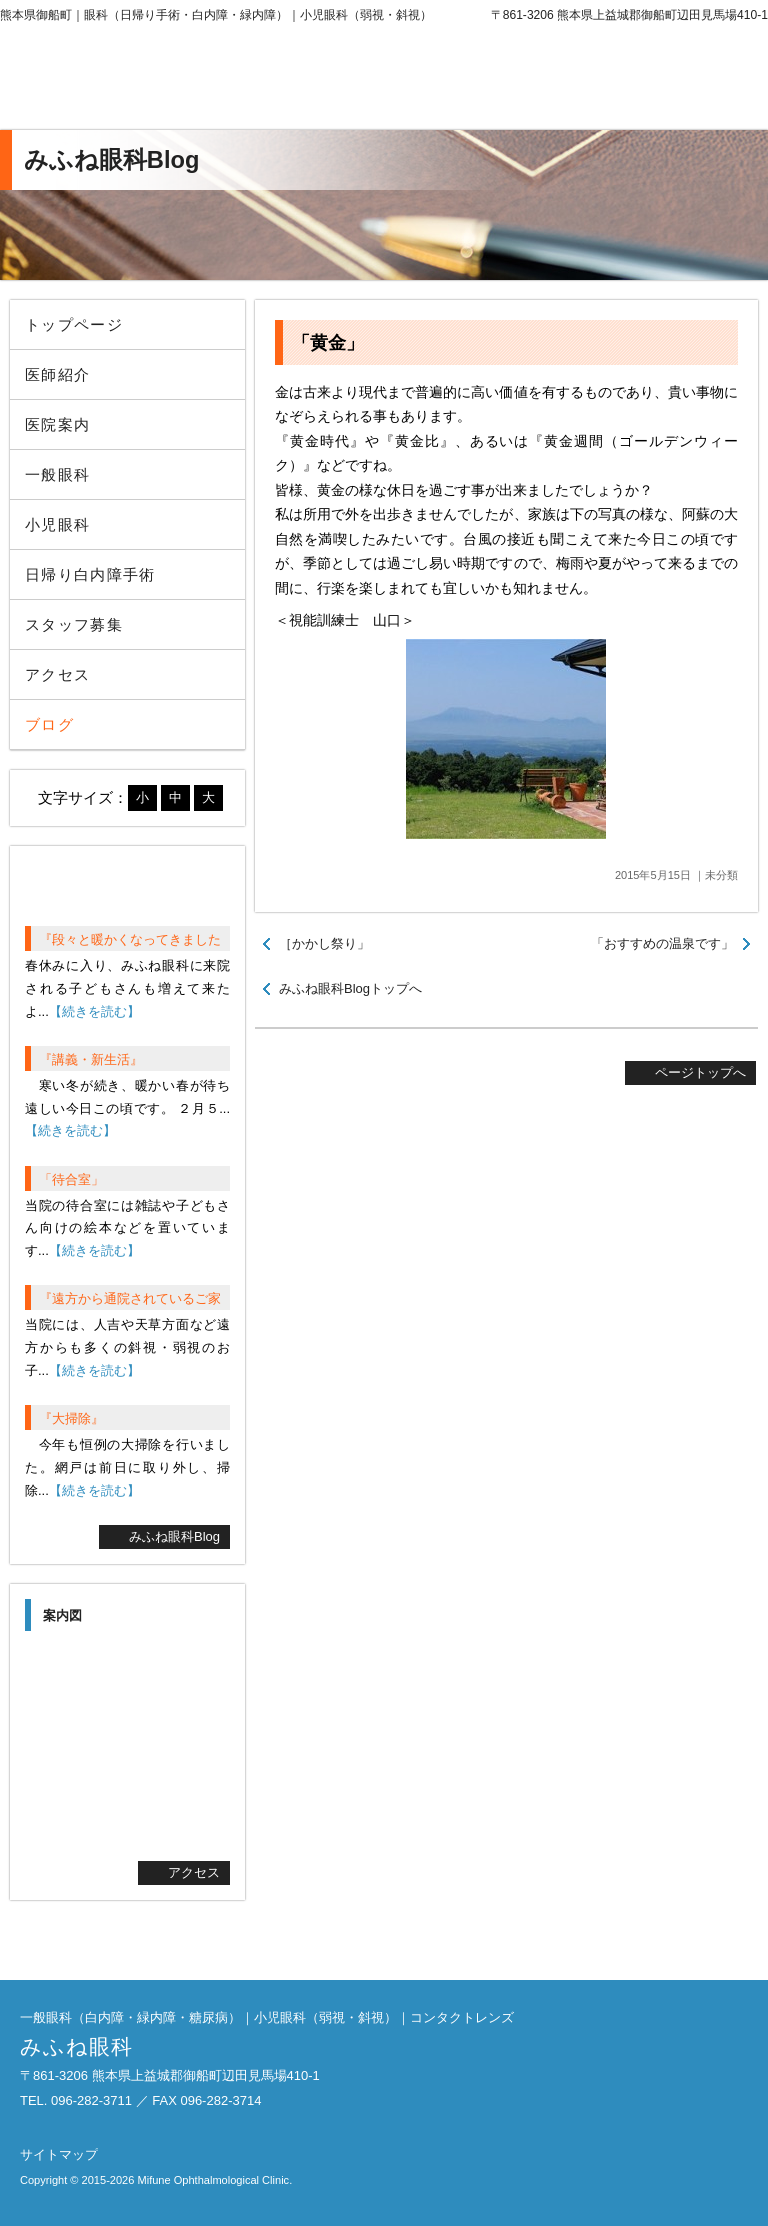 The image size is (768, 2226). What do you see at coordinates (59, 2154) in the screenshot?
I see `サイトマップ` at bounding box center [59, 2154].